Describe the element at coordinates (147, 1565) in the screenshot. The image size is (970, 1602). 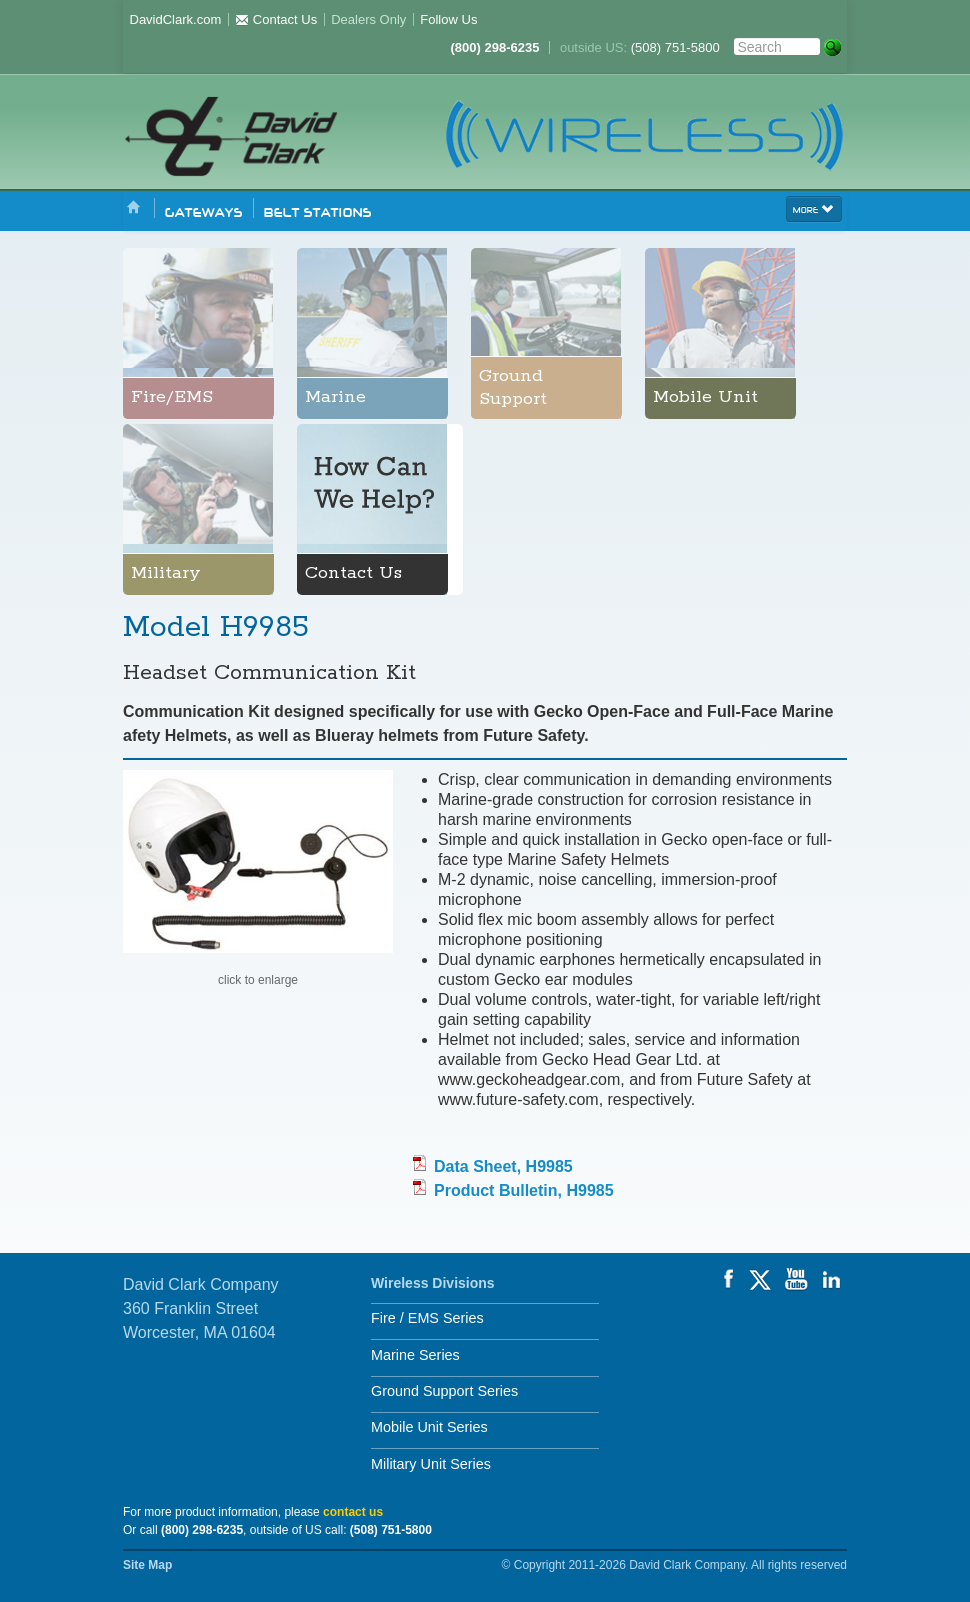
I see `Site Map` at that location.